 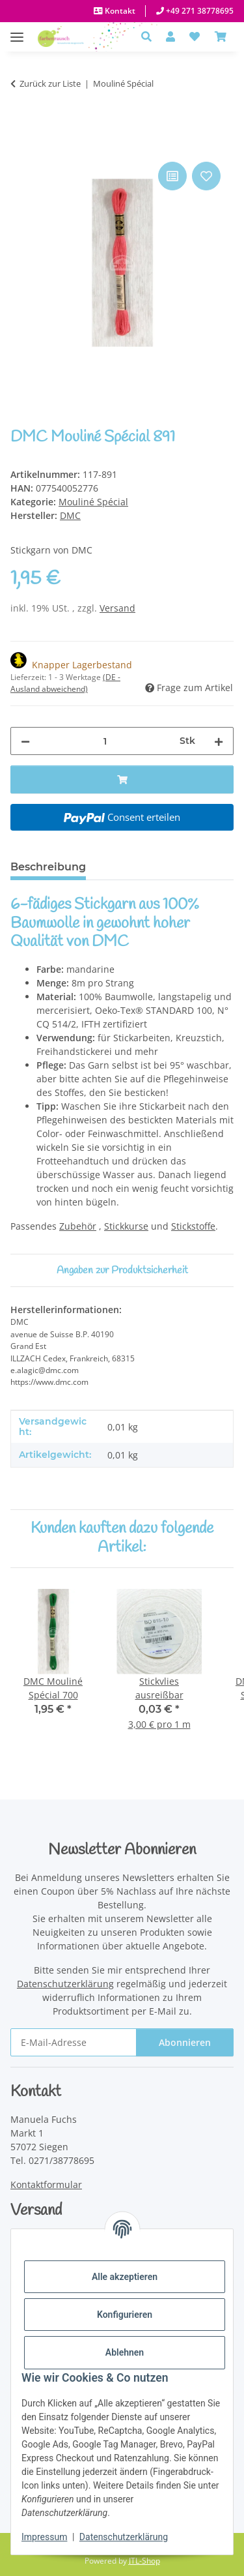 What do you see at coordinates (126, 1226) in the screenshot?
I see `Stickkurse` at bounding box center [126, 1226].